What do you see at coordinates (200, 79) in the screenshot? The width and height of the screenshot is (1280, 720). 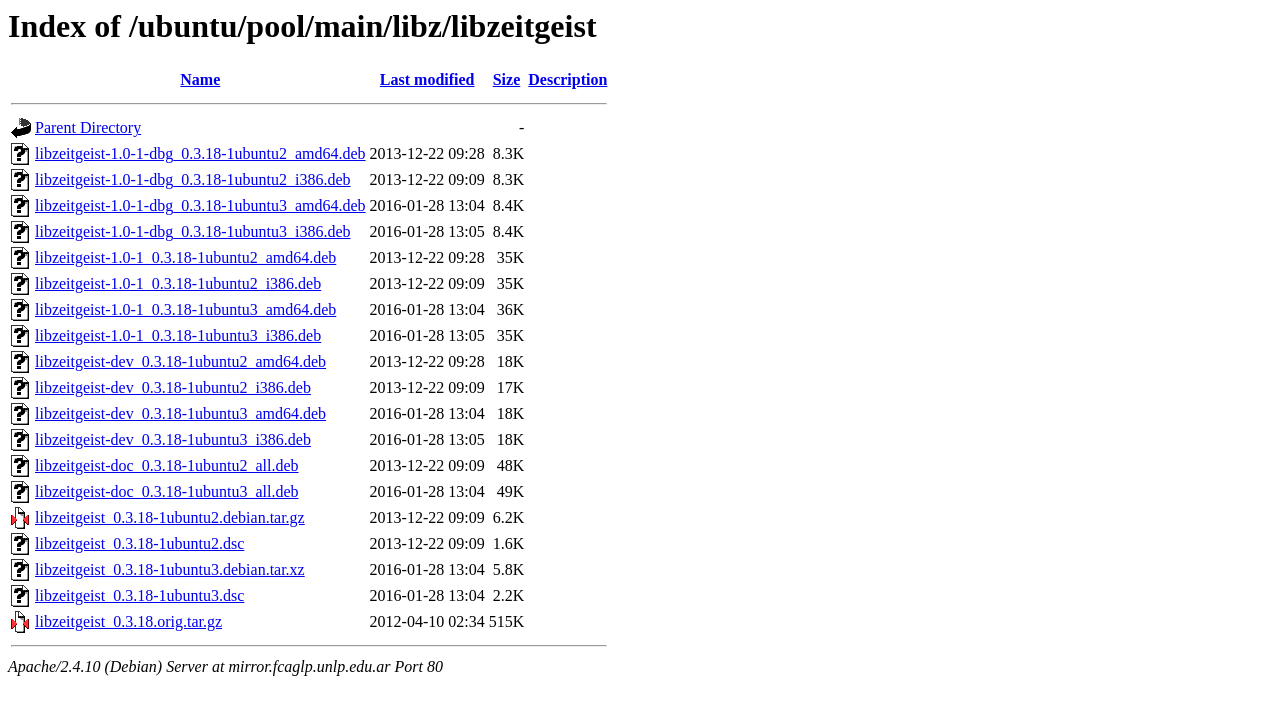 I see `Name` at bounding box center [200, 79].